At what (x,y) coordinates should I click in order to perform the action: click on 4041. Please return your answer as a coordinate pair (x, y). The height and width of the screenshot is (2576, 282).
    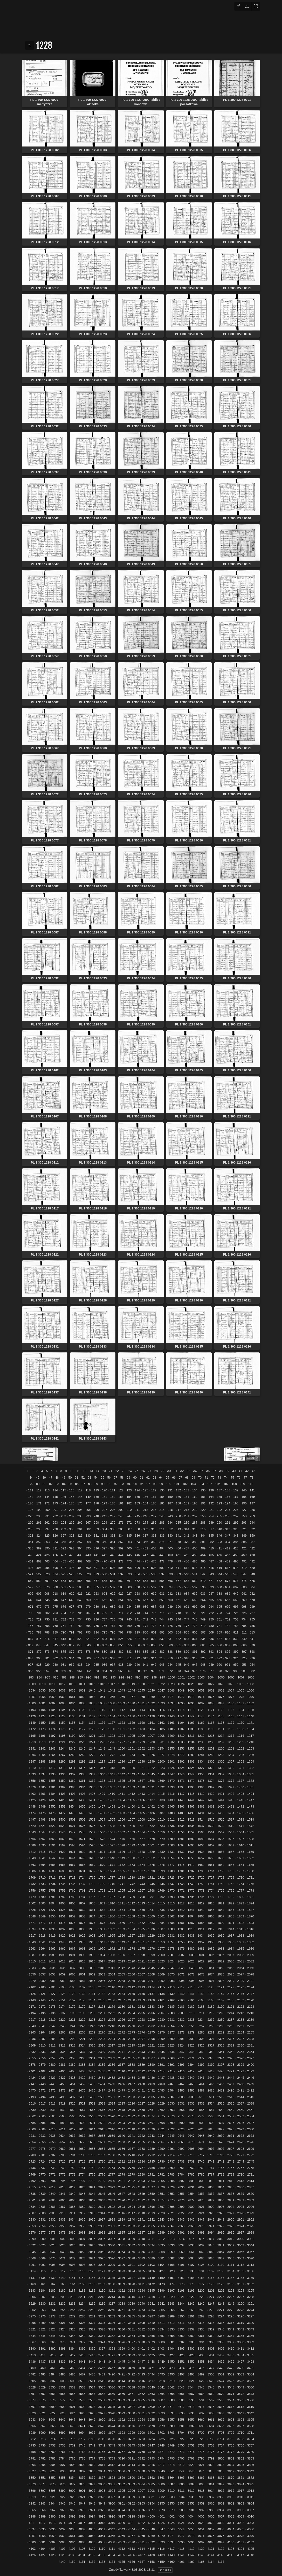
    Looking at the image, I should click on (101, 2529).